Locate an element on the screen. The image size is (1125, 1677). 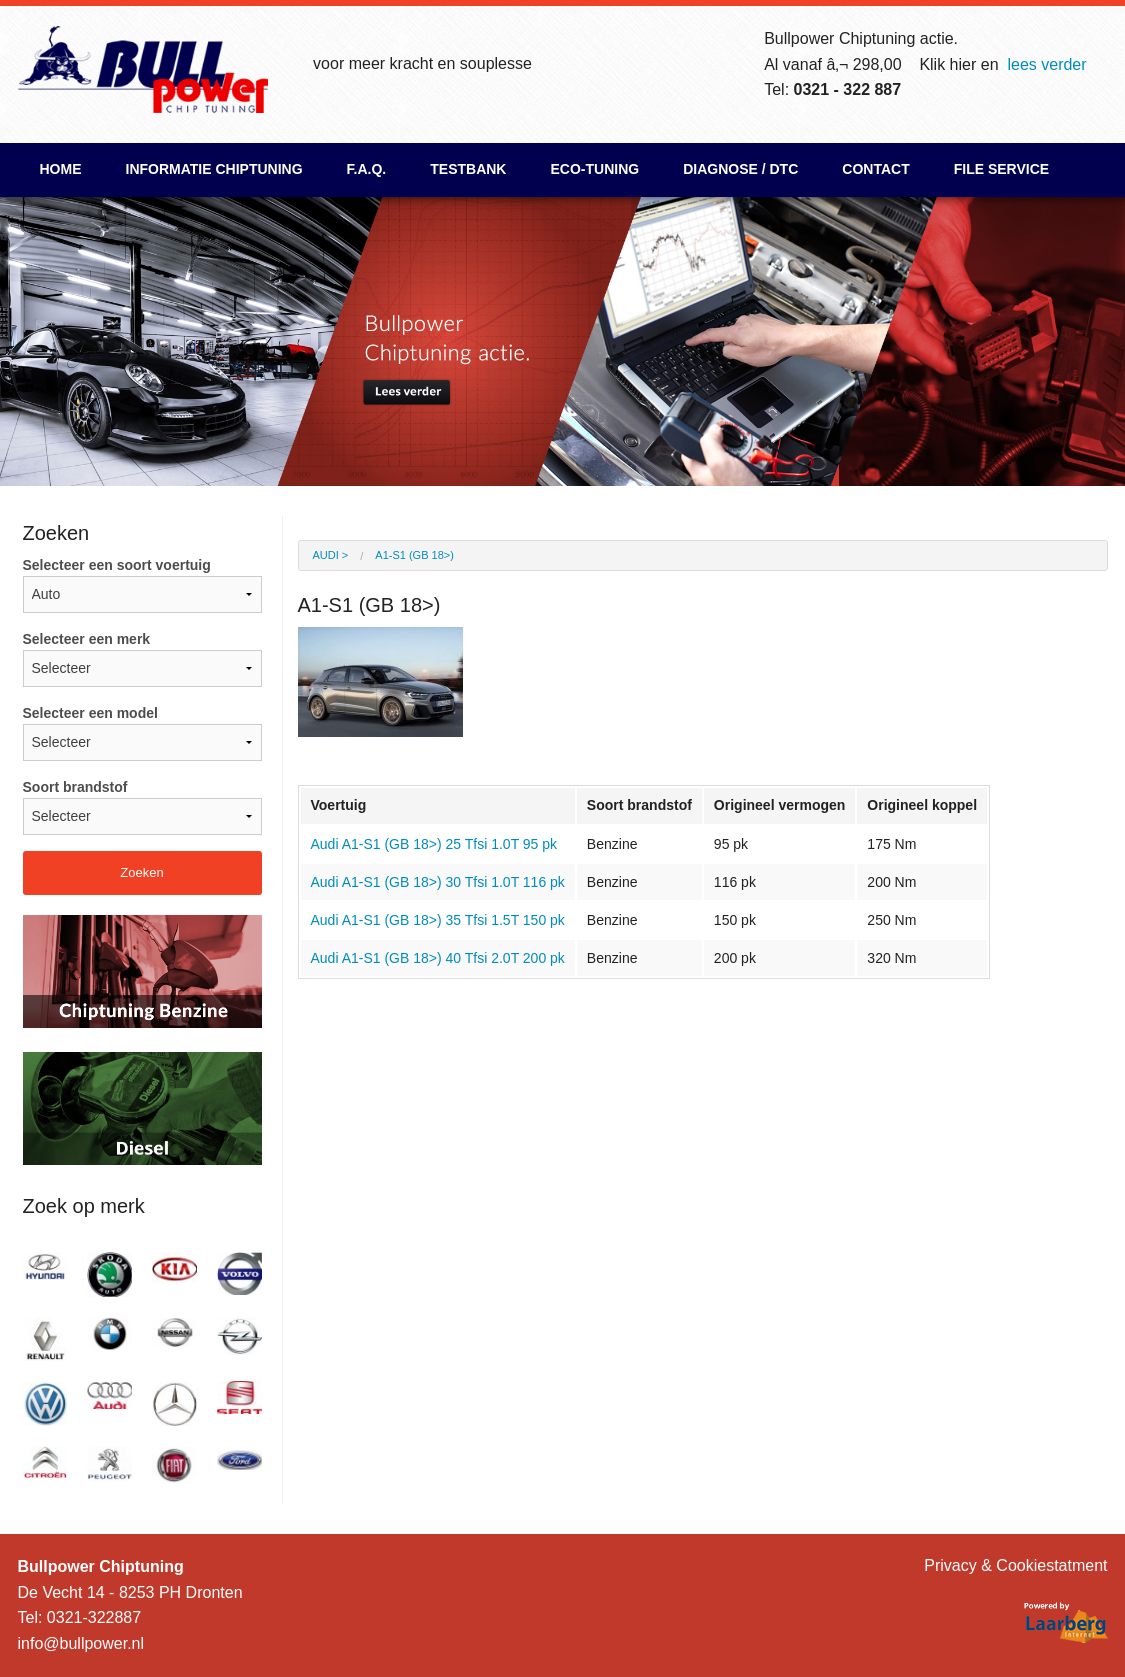
ECO-Tuning is located at coordinates (594, 169).